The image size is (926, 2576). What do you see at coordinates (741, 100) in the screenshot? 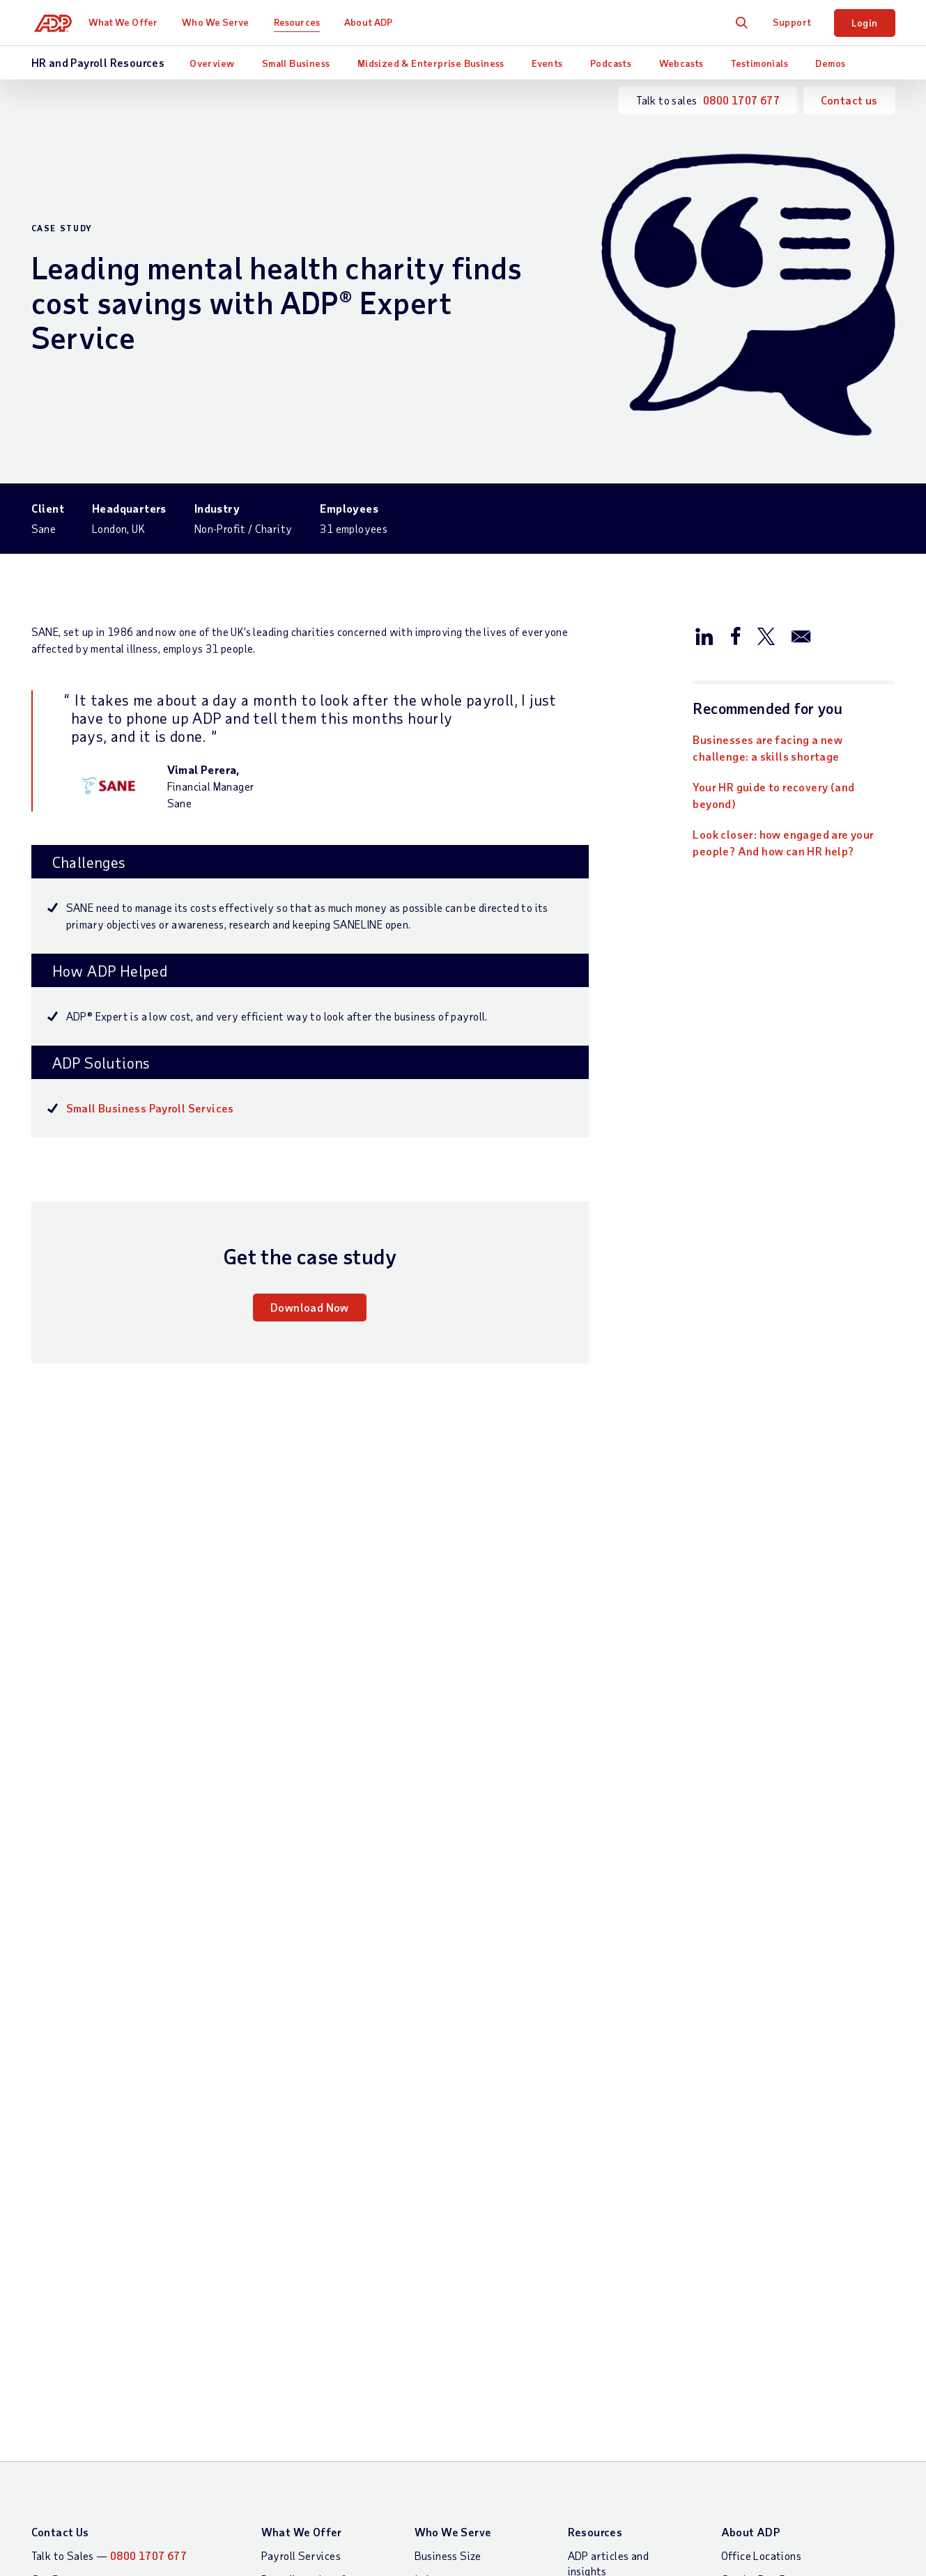
I see `0800 1707 677` at bounding box center [741, 100].